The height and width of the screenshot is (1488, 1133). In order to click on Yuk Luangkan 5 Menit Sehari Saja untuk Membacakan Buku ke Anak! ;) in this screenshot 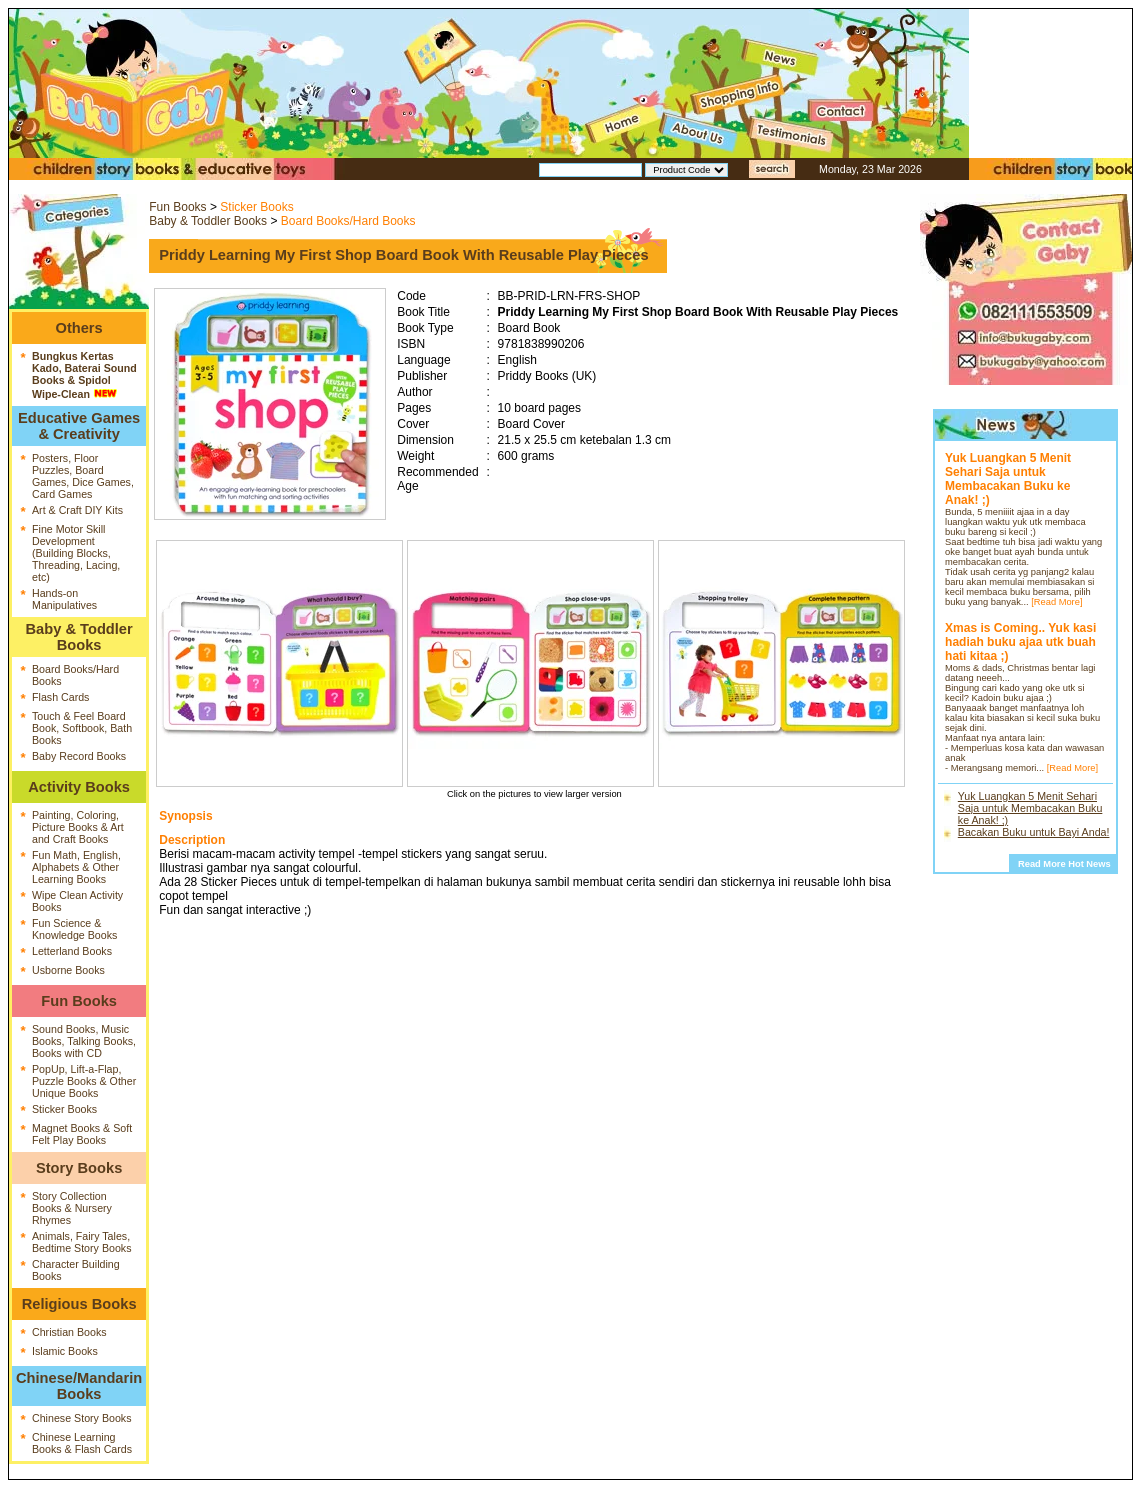, I will do `click(1030, 808)`.